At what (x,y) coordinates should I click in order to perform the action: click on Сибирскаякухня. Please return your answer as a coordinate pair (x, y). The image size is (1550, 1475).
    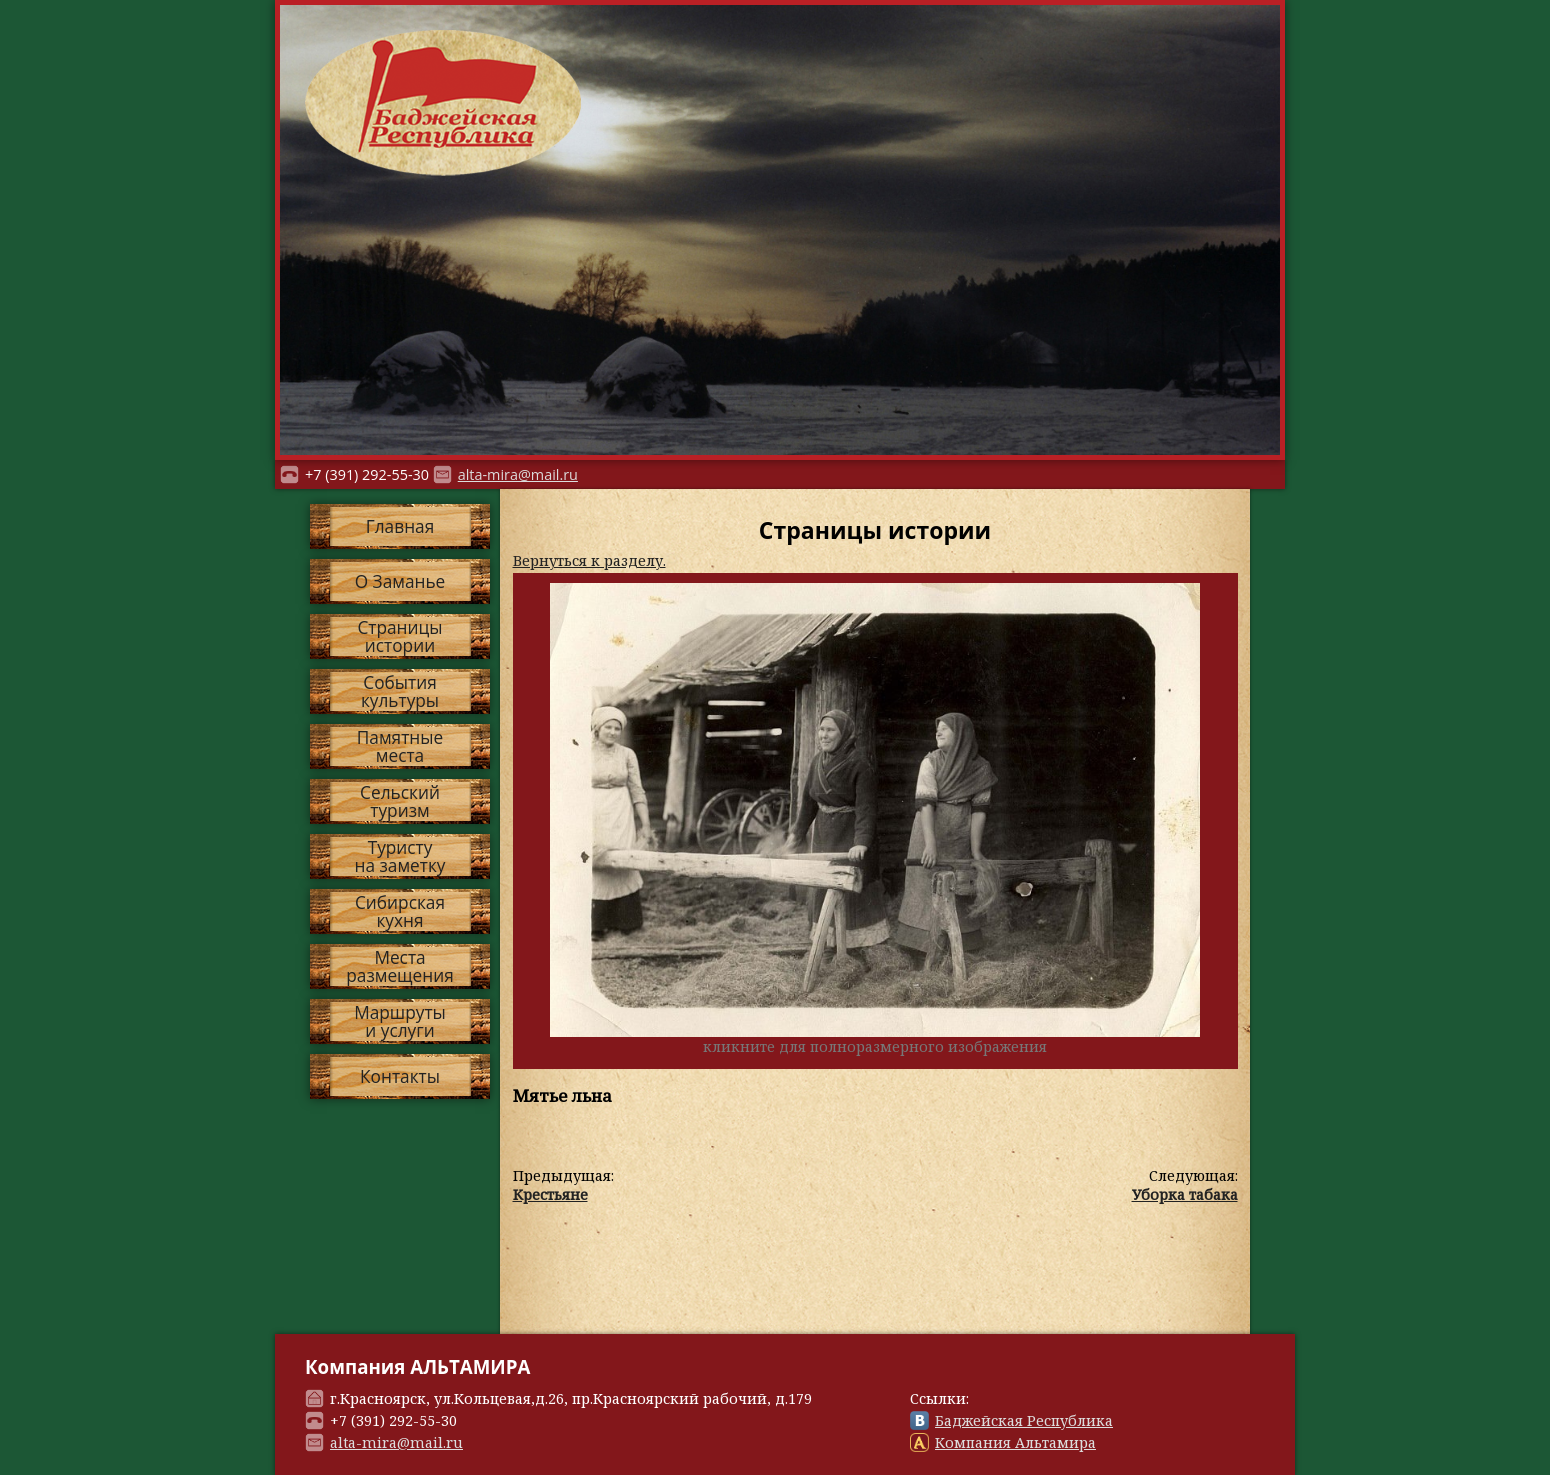
    Looking at the image, I should click on (400, 911).